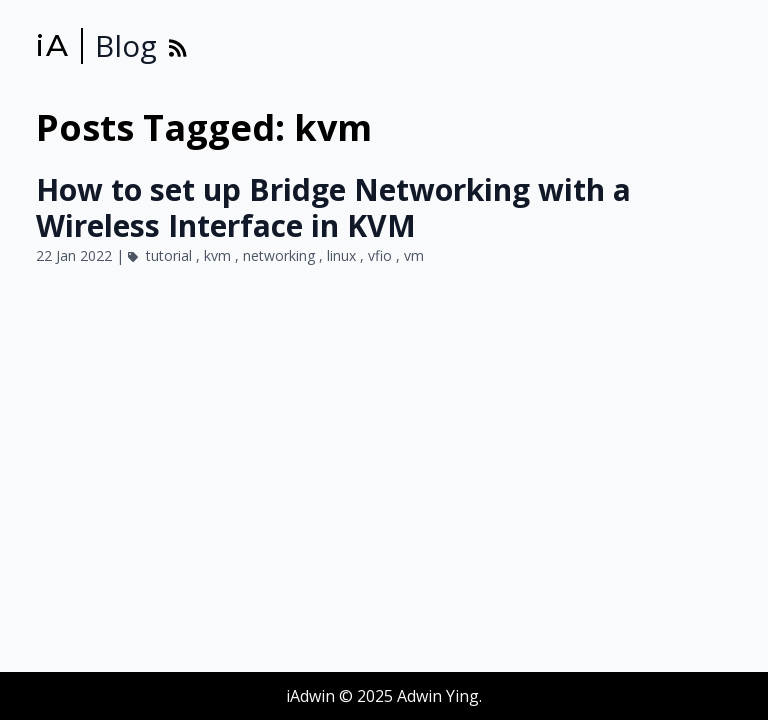  What do you see at coordinates (219, 255) in the screenshot?
I see `kvm` at bounding box center [219, 255].